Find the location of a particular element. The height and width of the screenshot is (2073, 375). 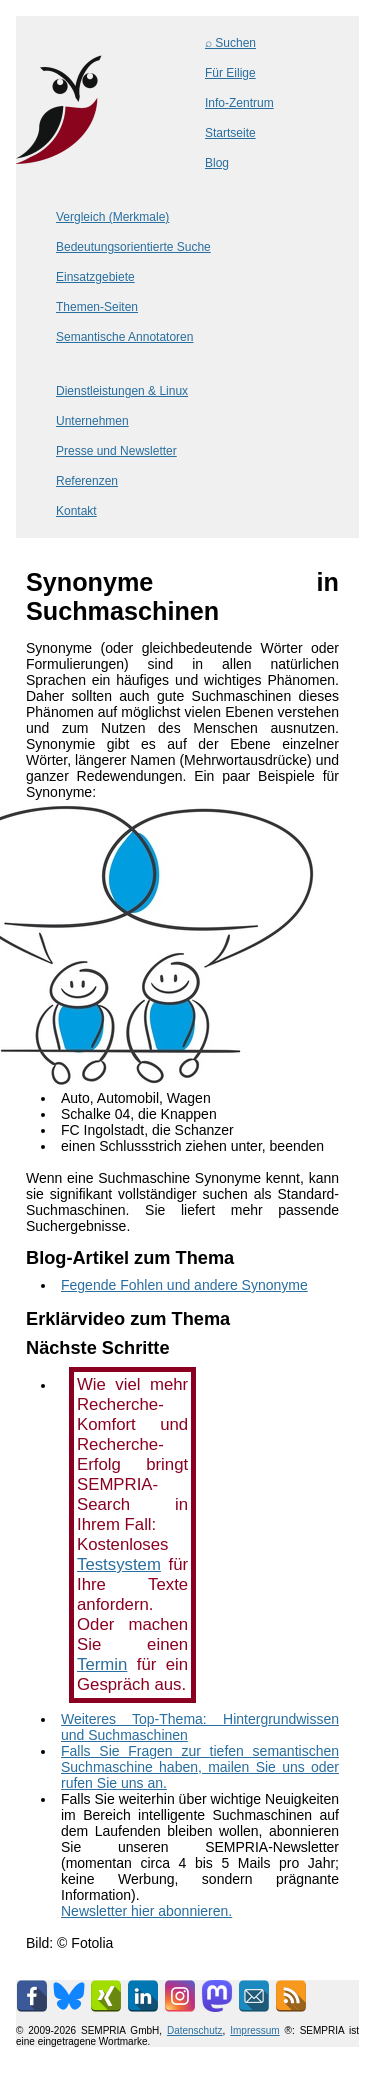

Themen-Seiten is located at coordinates (97, 307).